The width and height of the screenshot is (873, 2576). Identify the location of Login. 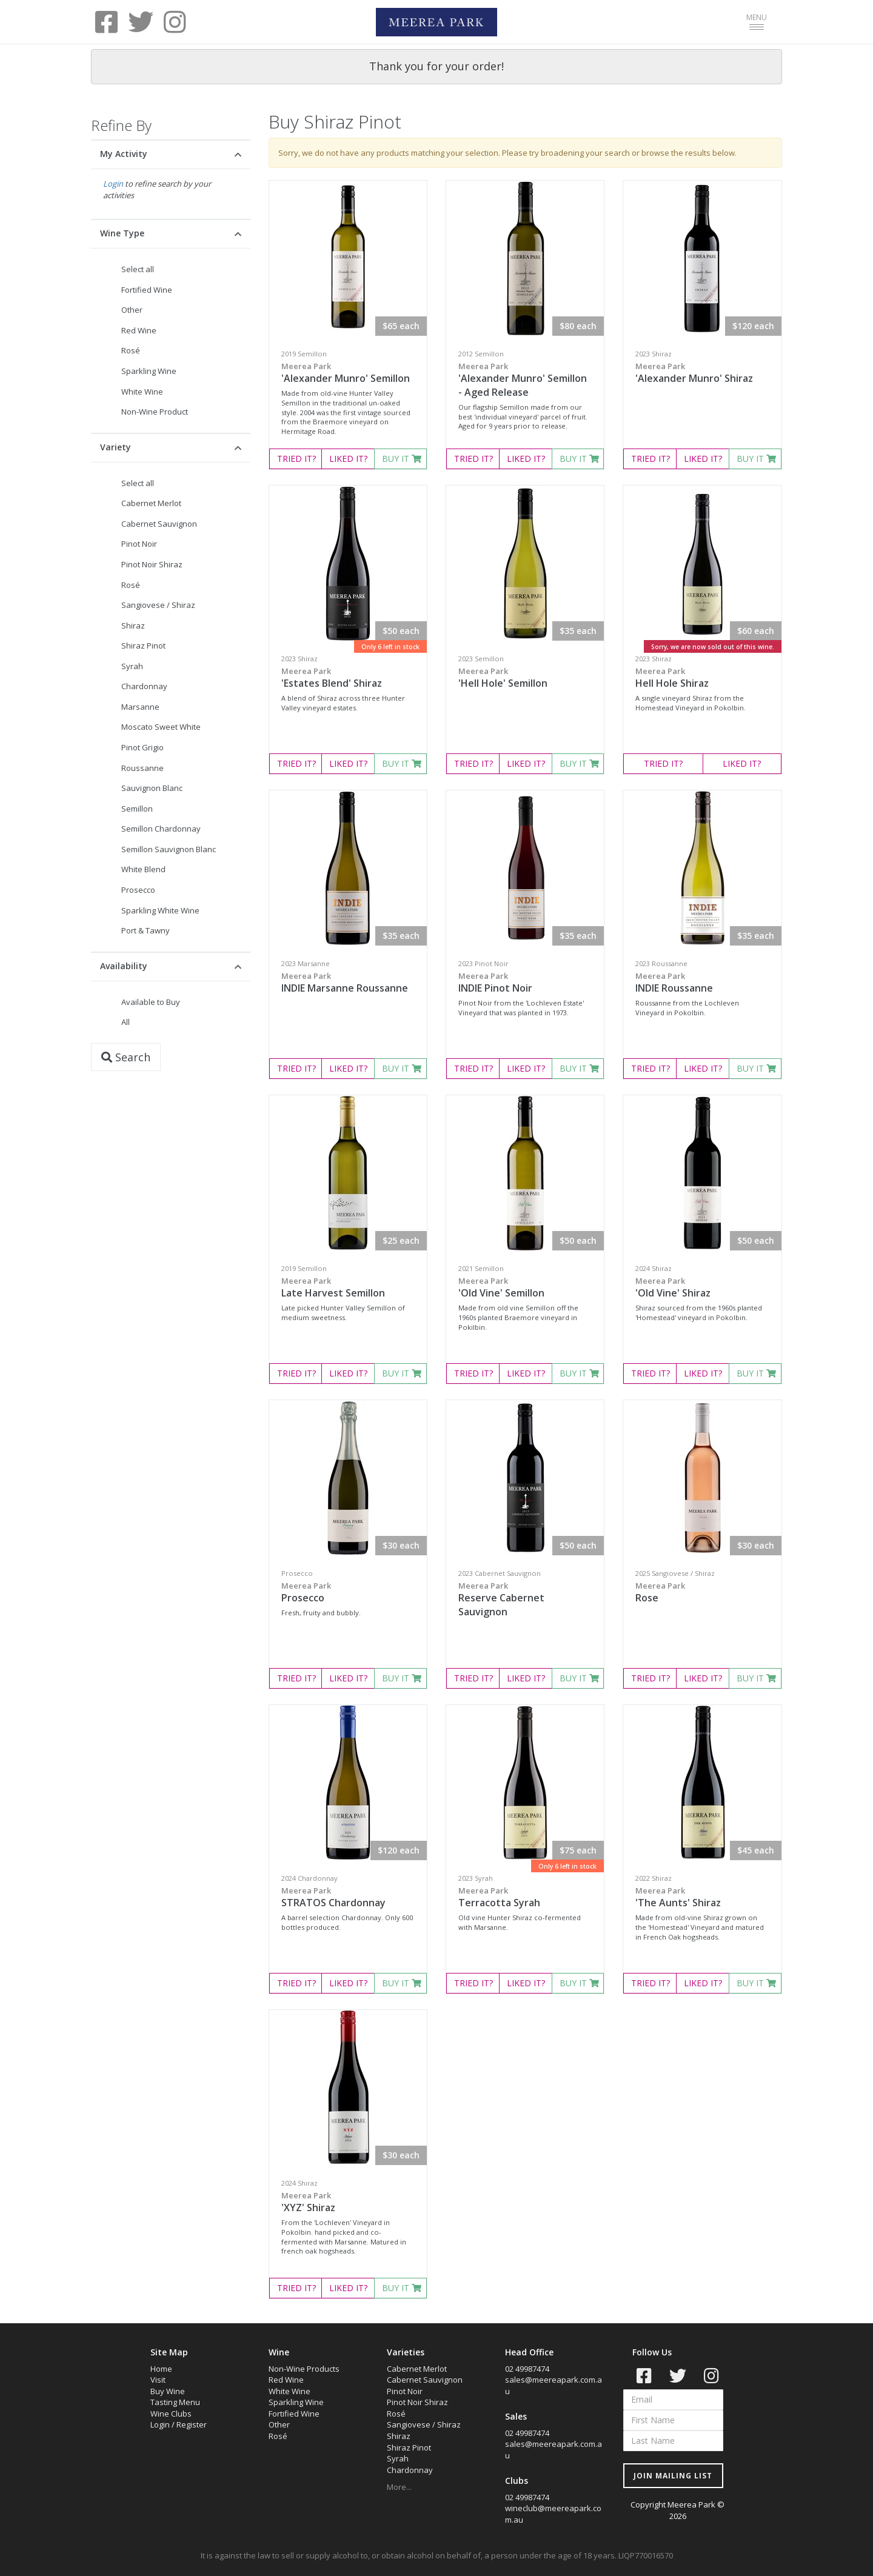
(113, 183).